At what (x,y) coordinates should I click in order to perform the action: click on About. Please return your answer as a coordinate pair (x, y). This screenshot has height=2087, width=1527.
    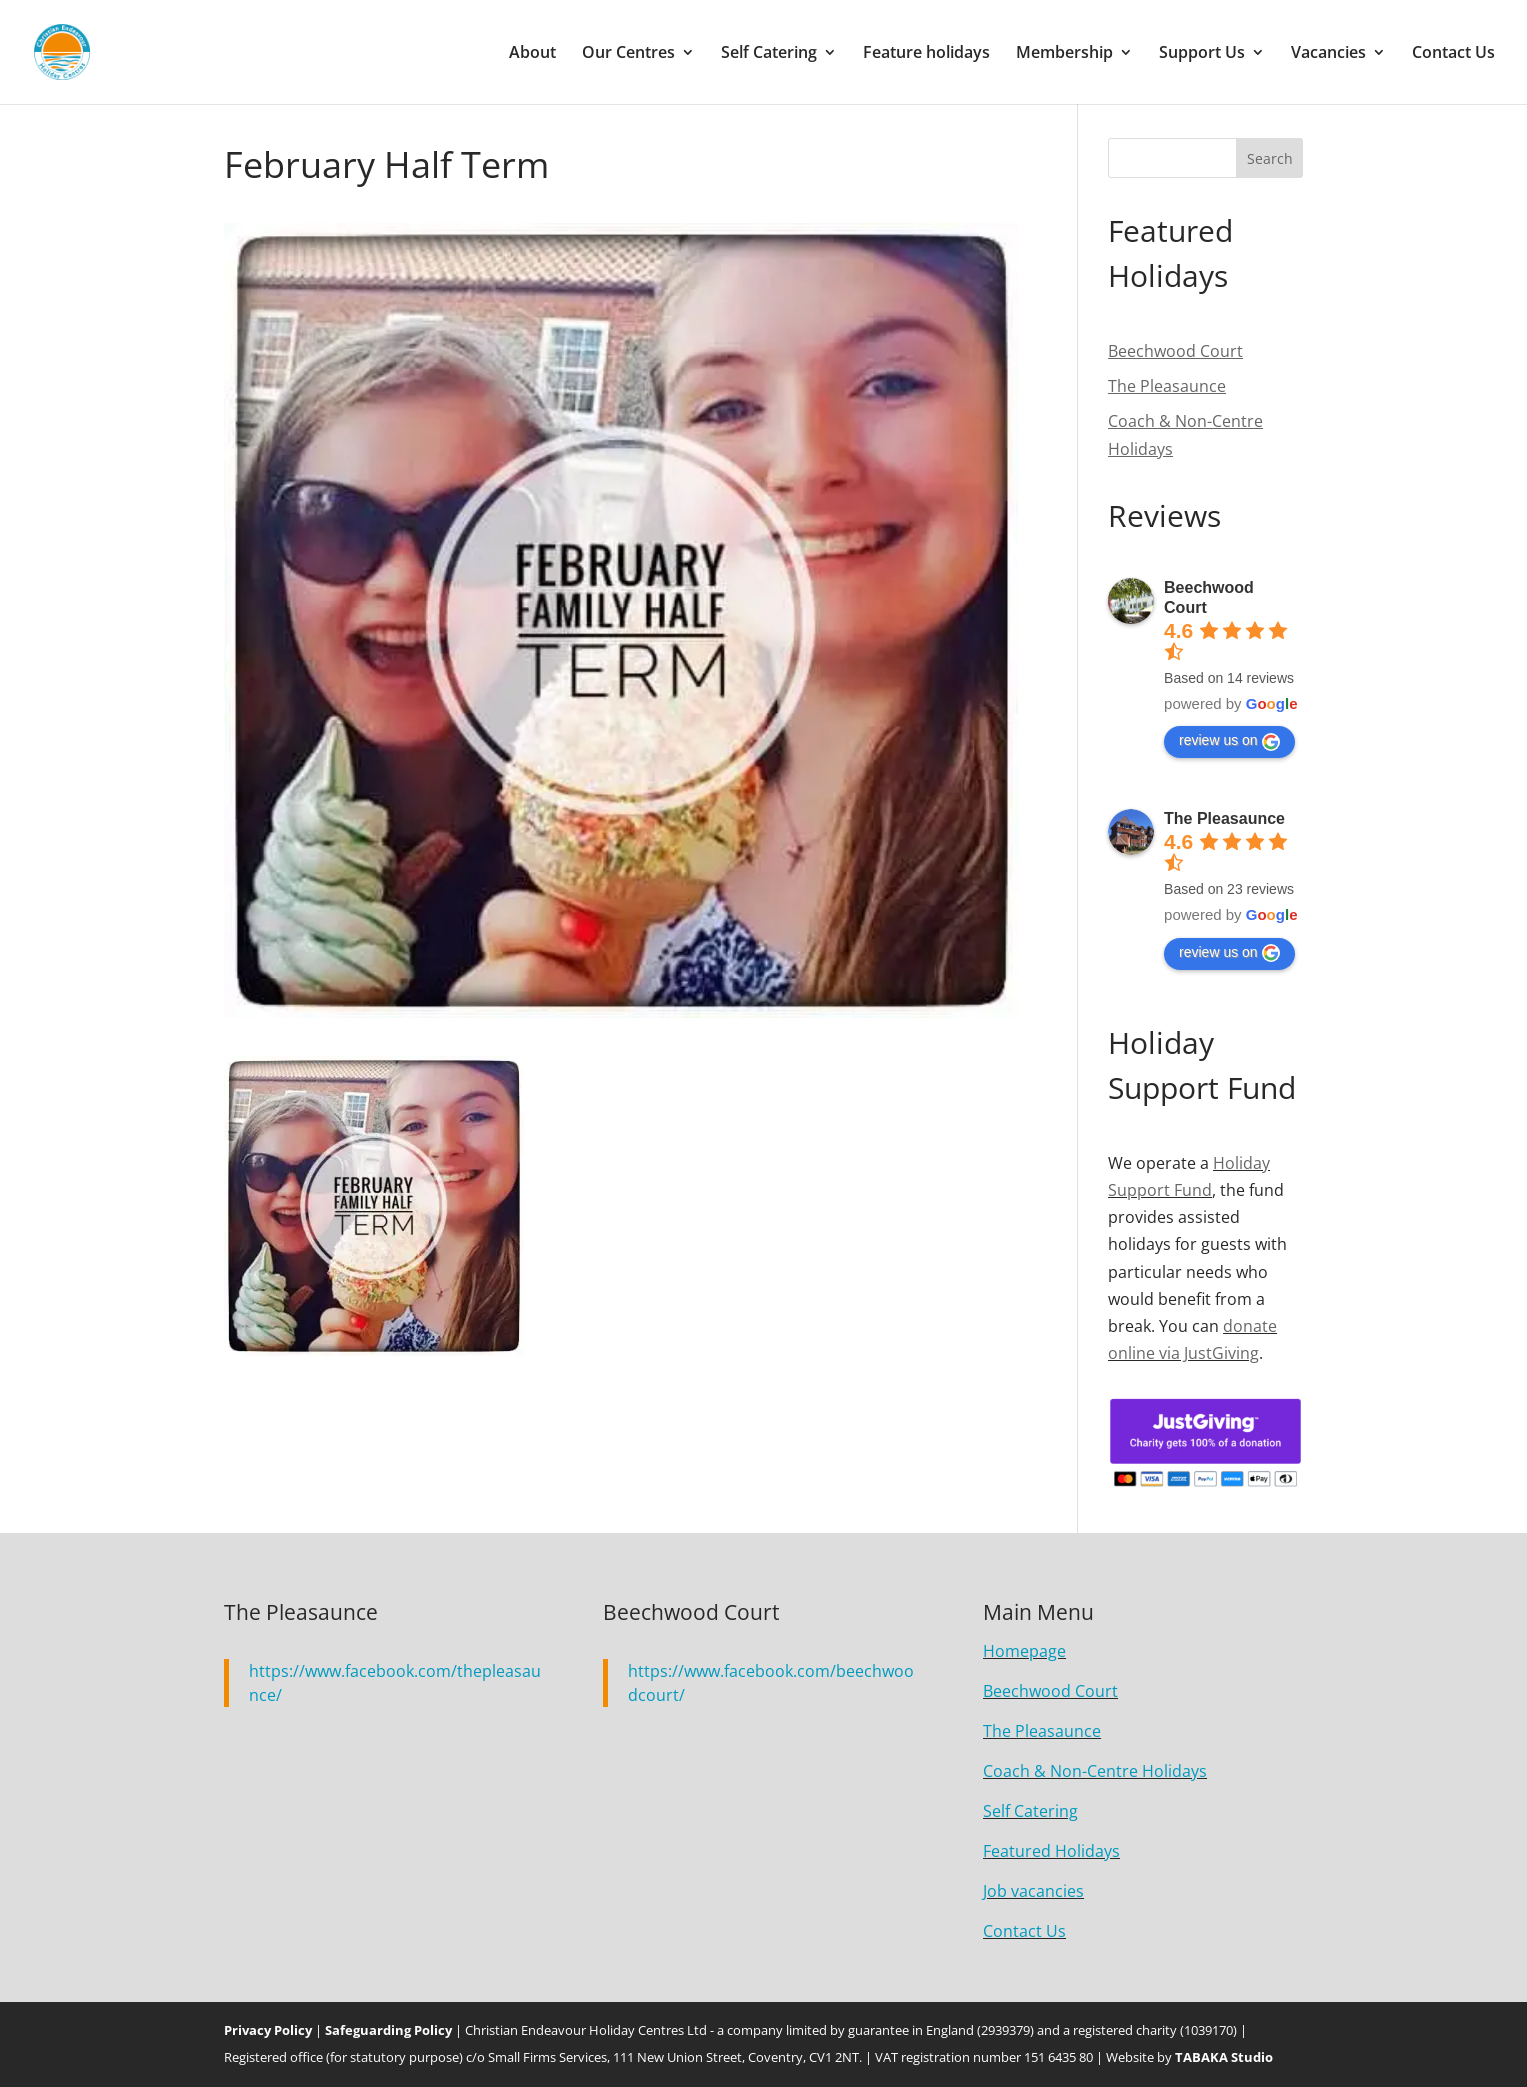
    Looking at the image, I should click on (532, 54).